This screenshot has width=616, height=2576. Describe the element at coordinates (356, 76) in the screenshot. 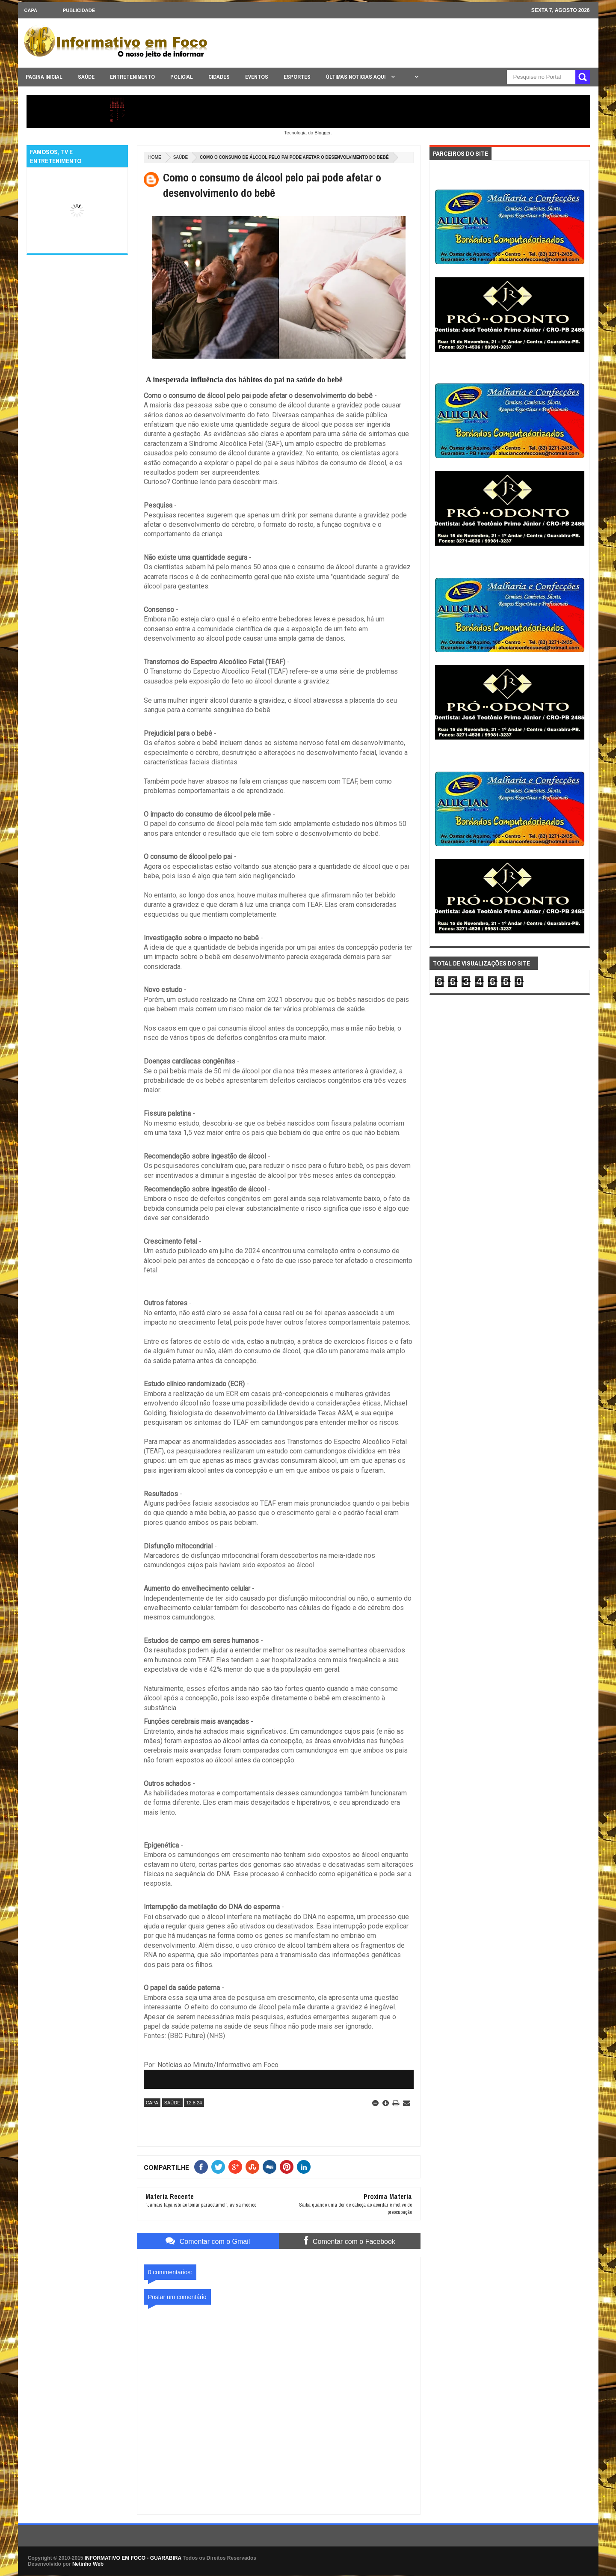

I see `ÚLTIMAS NOTICIAS AQUI` at that location.